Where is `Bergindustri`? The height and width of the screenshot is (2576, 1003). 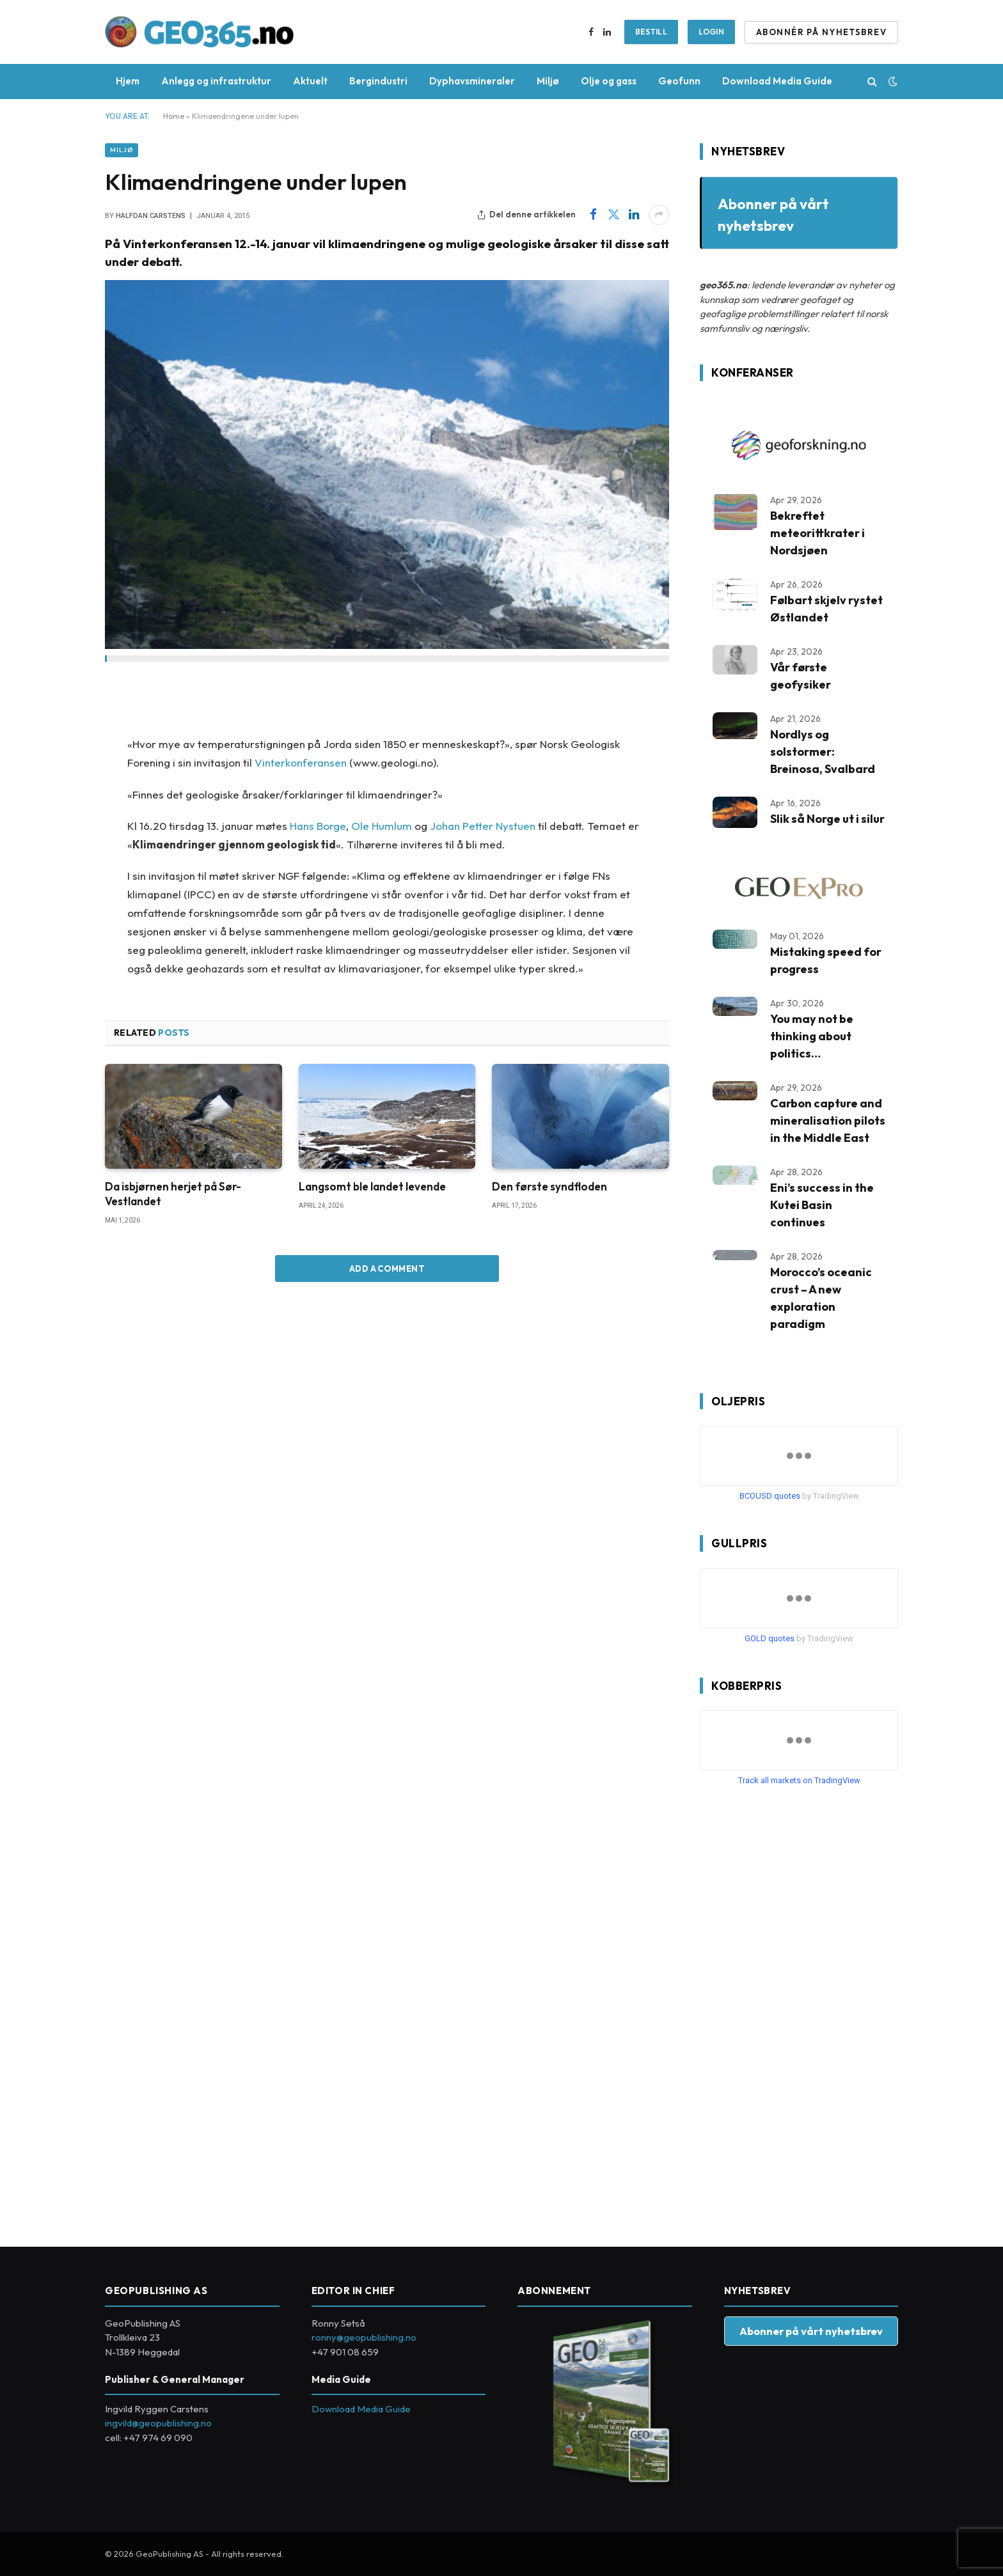
Bergindustri is located at coordinates (378, 81).